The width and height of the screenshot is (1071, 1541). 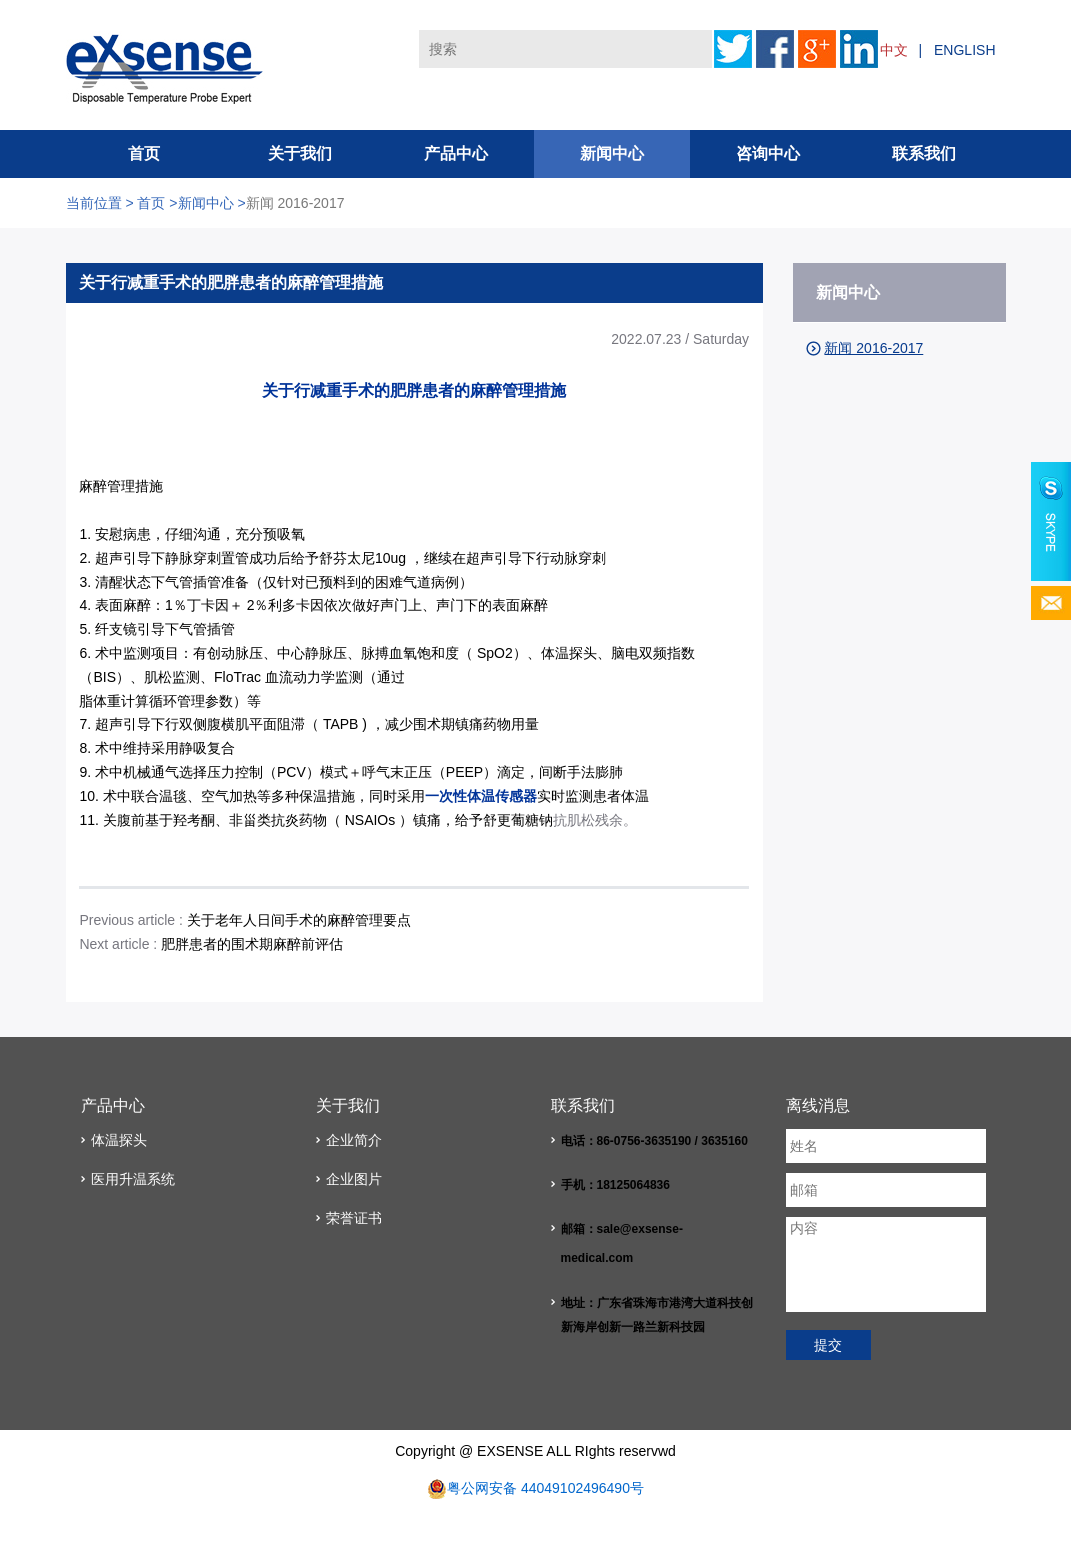 What do you see at coordinates (768, 153) in the screenshot?
I see `咨询中心` at bounding box center [768, 153].